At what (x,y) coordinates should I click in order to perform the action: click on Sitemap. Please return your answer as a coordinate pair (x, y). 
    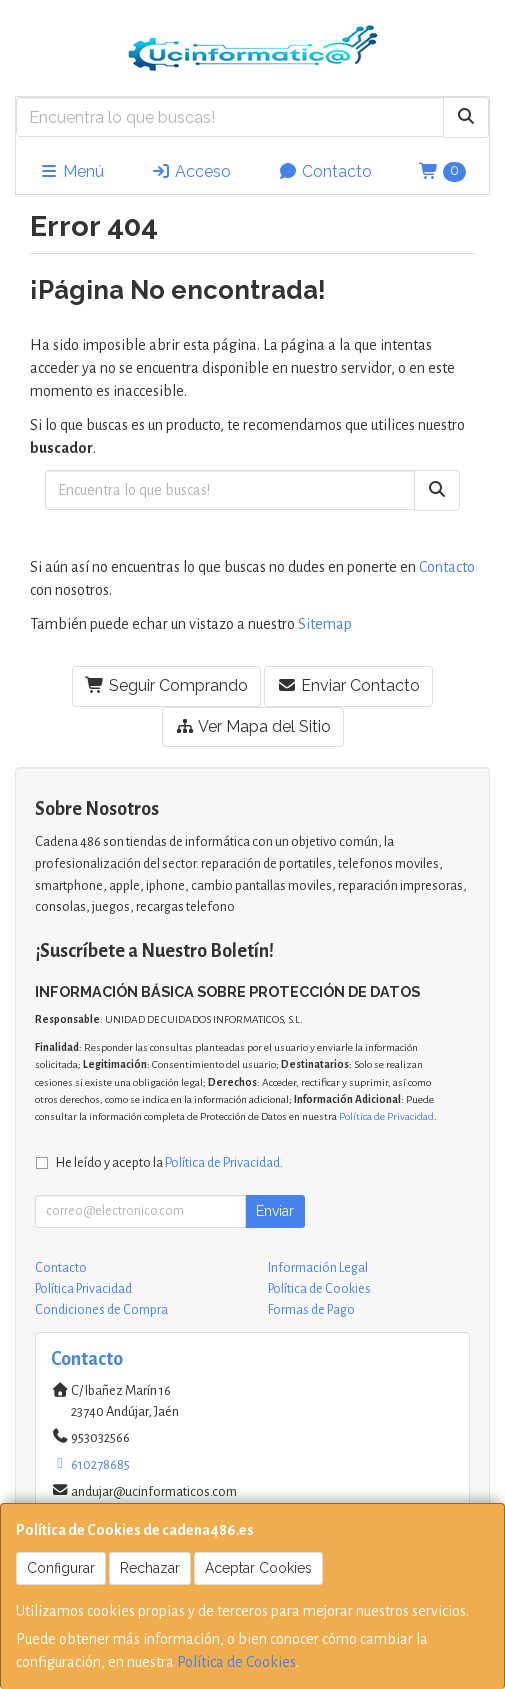
    Looking at the image, I should click on (325, 624).